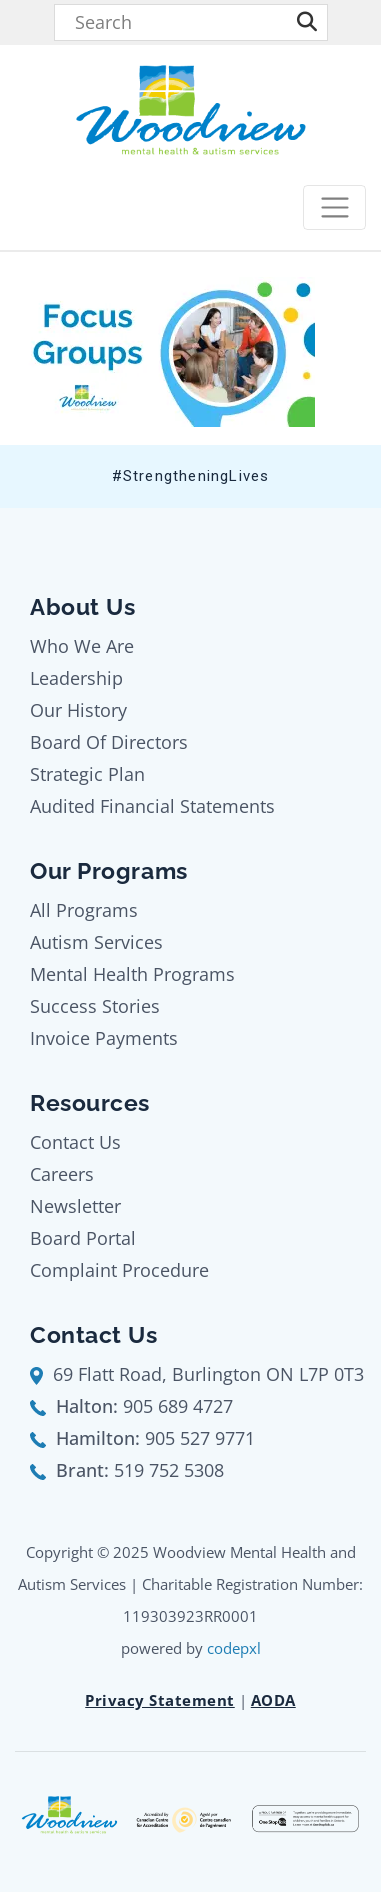 This screenshot has width=381, height=1892. What do you see at coordinates (109, 742) in the screenshot?
I see `Board Of Directors` at bounding box center [109, 742].